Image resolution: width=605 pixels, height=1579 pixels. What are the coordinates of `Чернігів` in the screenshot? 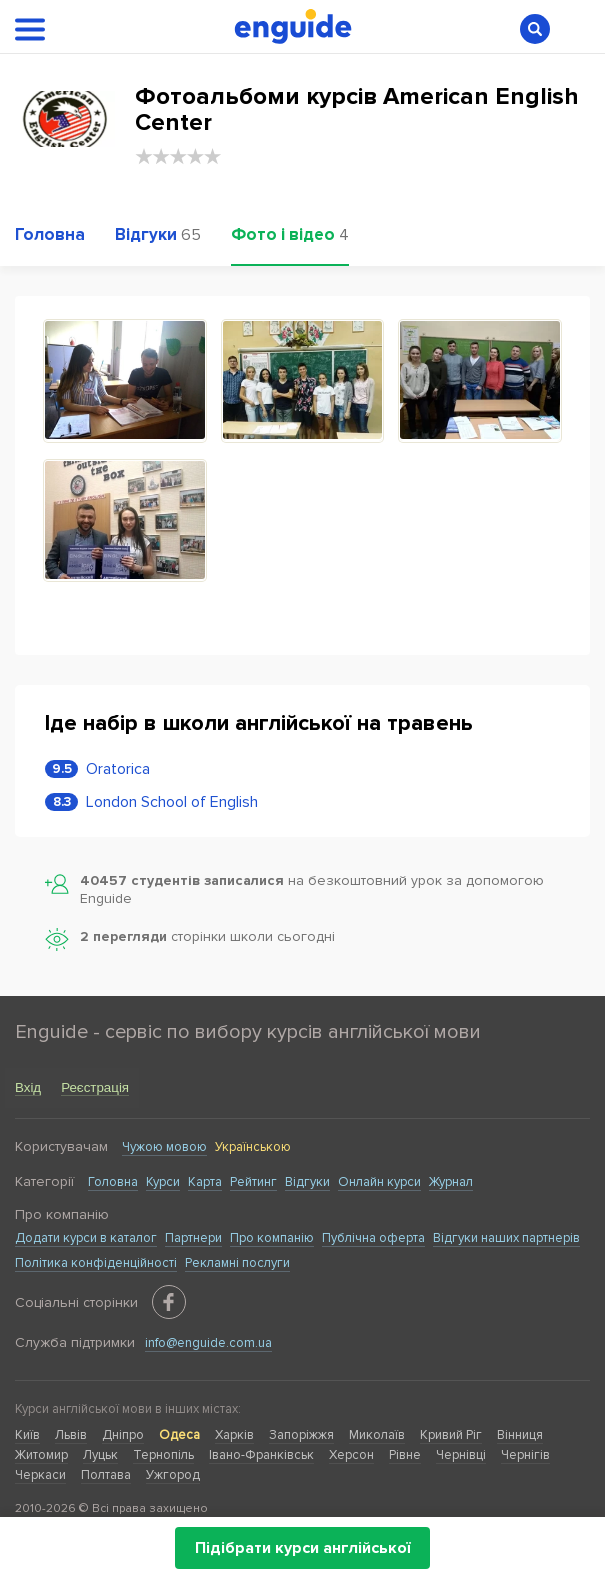 It's located at (525, 1455).